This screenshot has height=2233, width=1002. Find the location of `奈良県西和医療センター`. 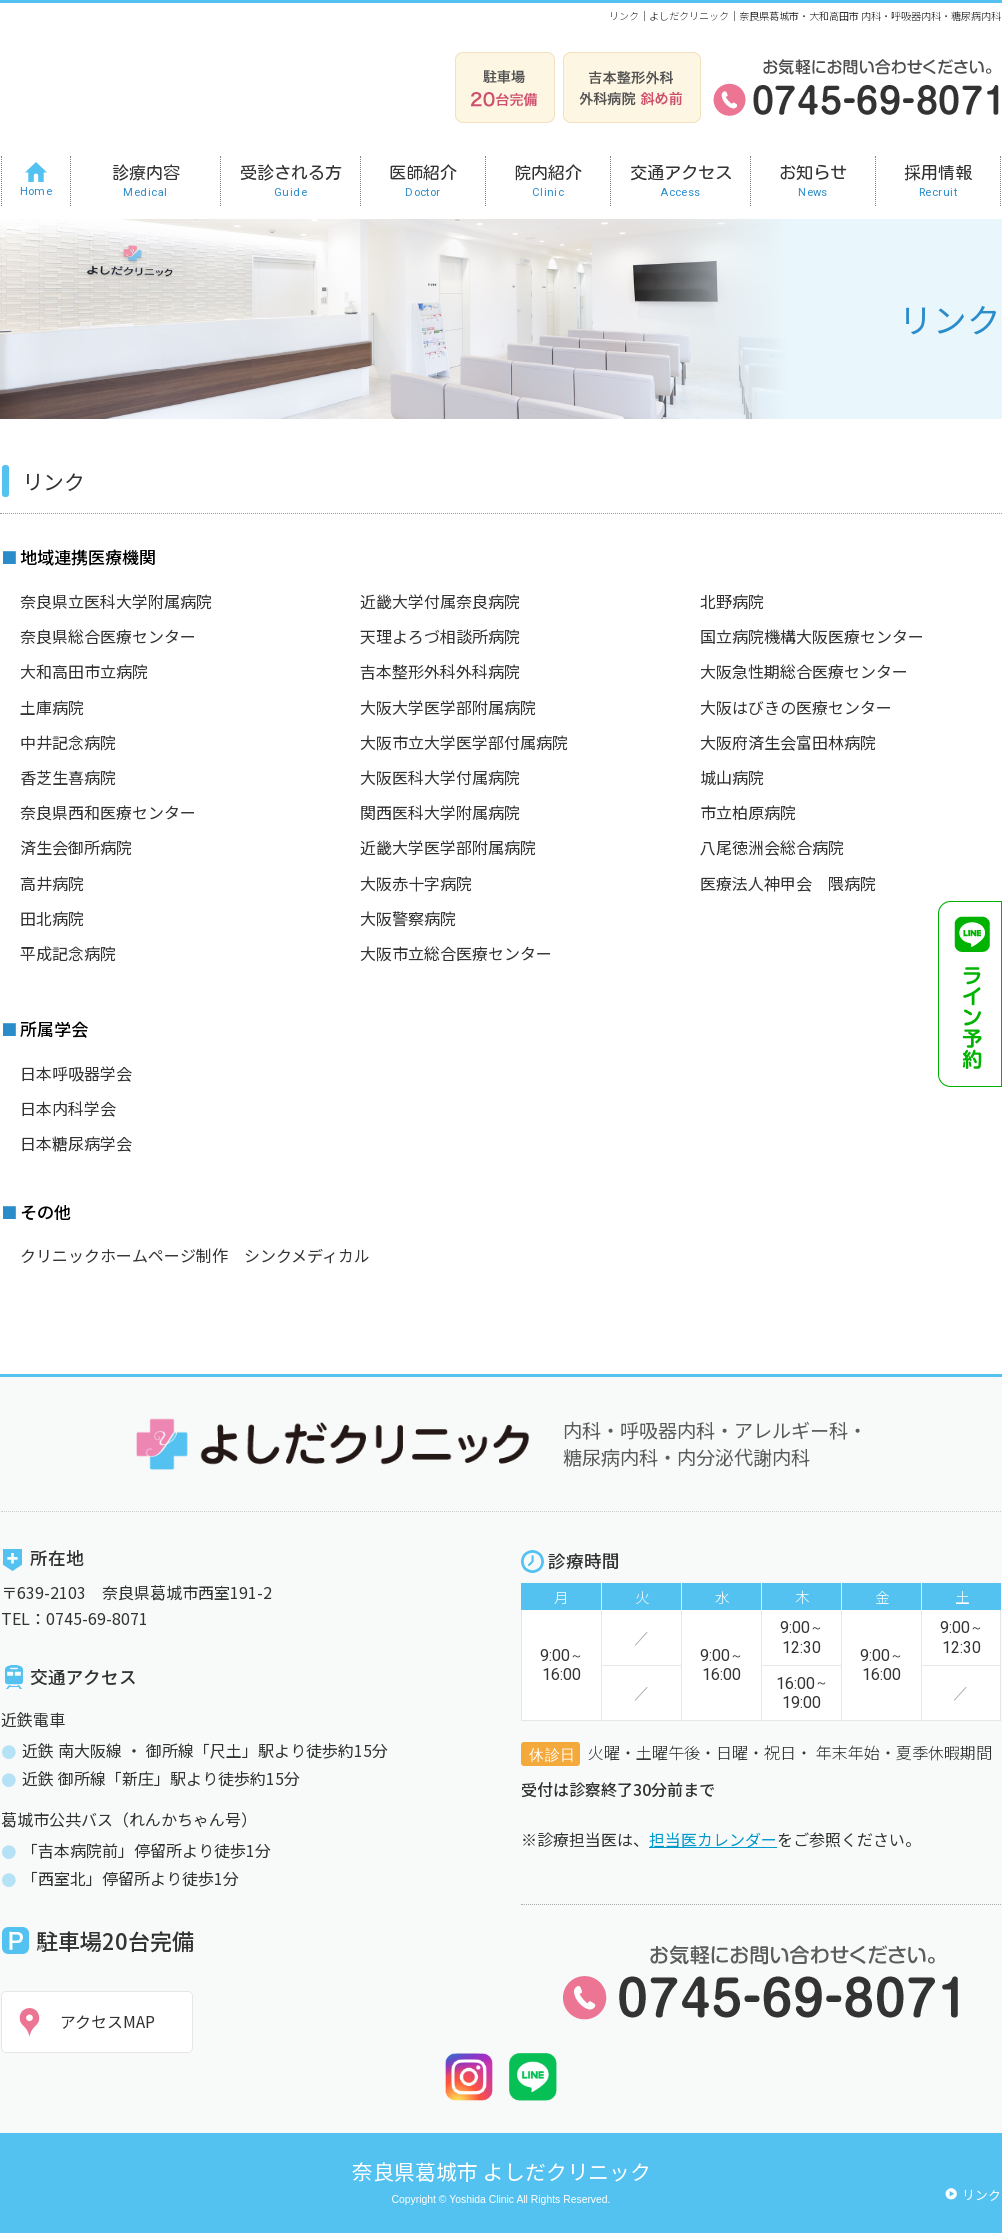

奈良県西和医療センター is located at coordinates (108, 812).